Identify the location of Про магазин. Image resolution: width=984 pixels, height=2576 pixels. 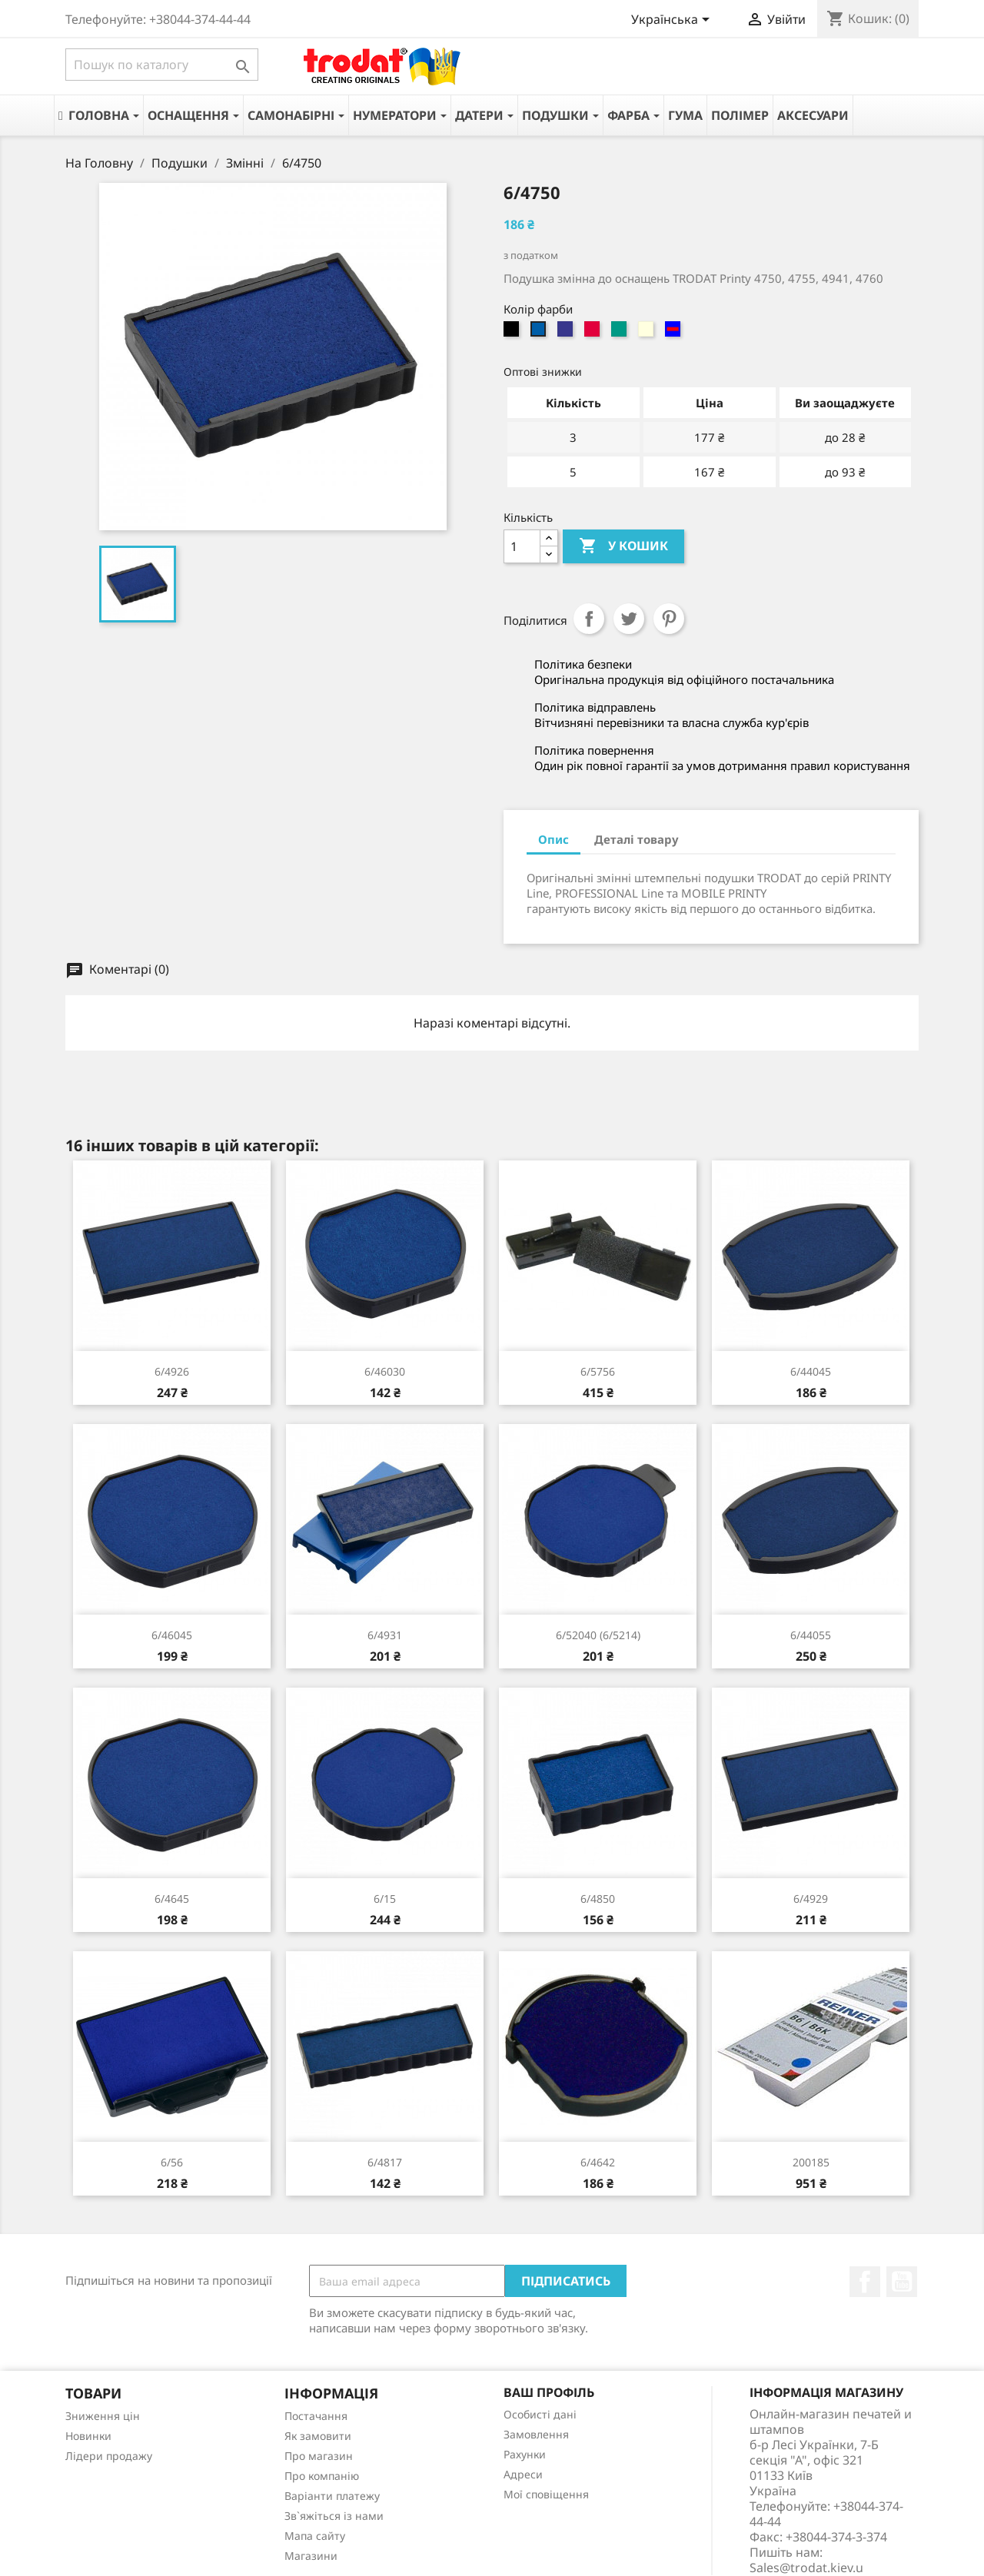
(318, 2455).